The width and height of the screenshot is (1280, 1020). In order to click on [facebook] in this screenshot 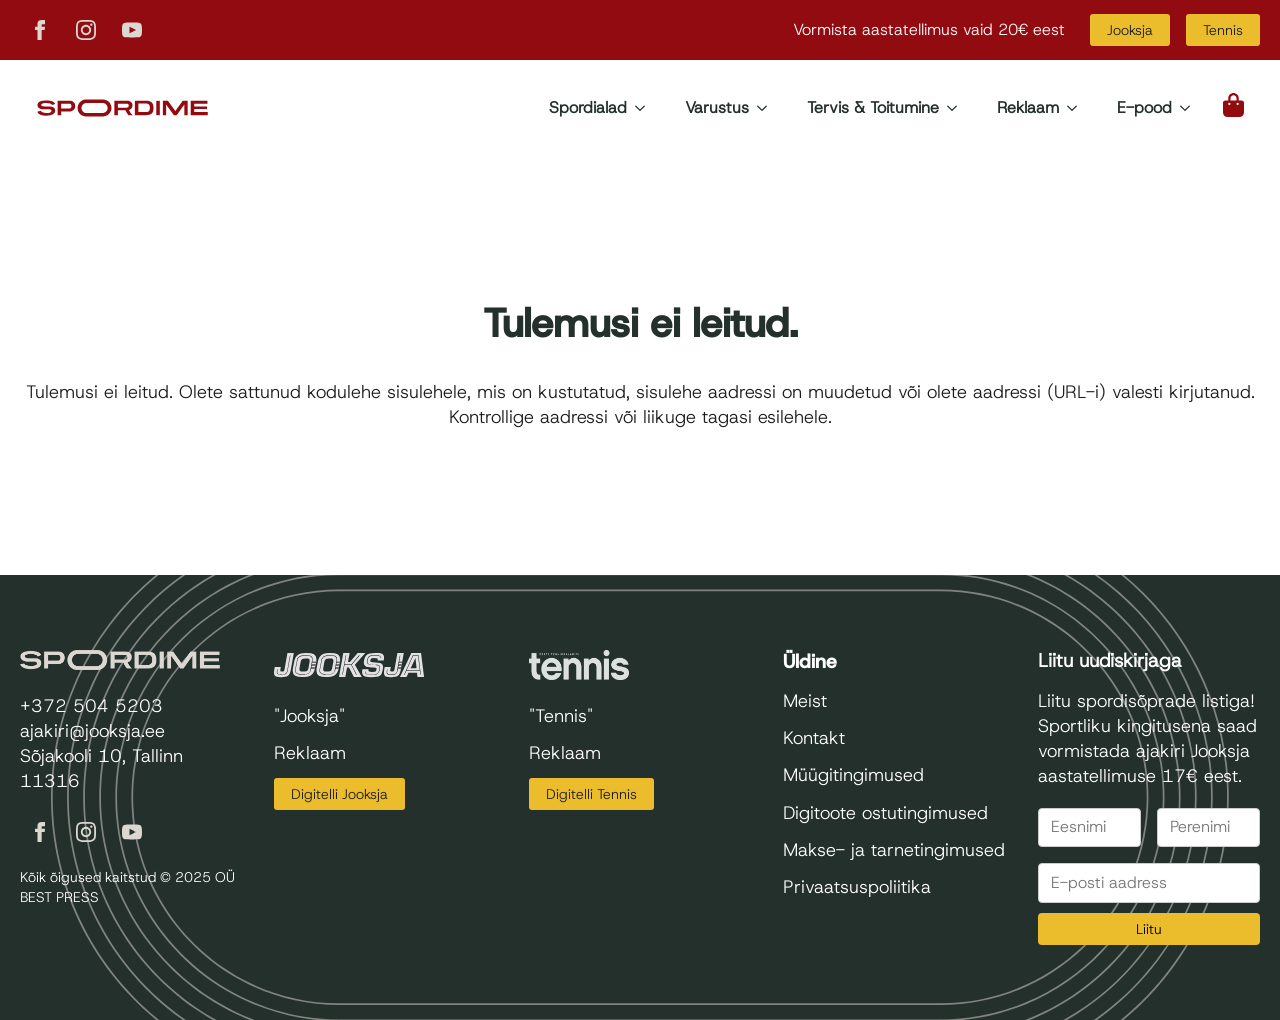, I will do `click(40, 30)`.